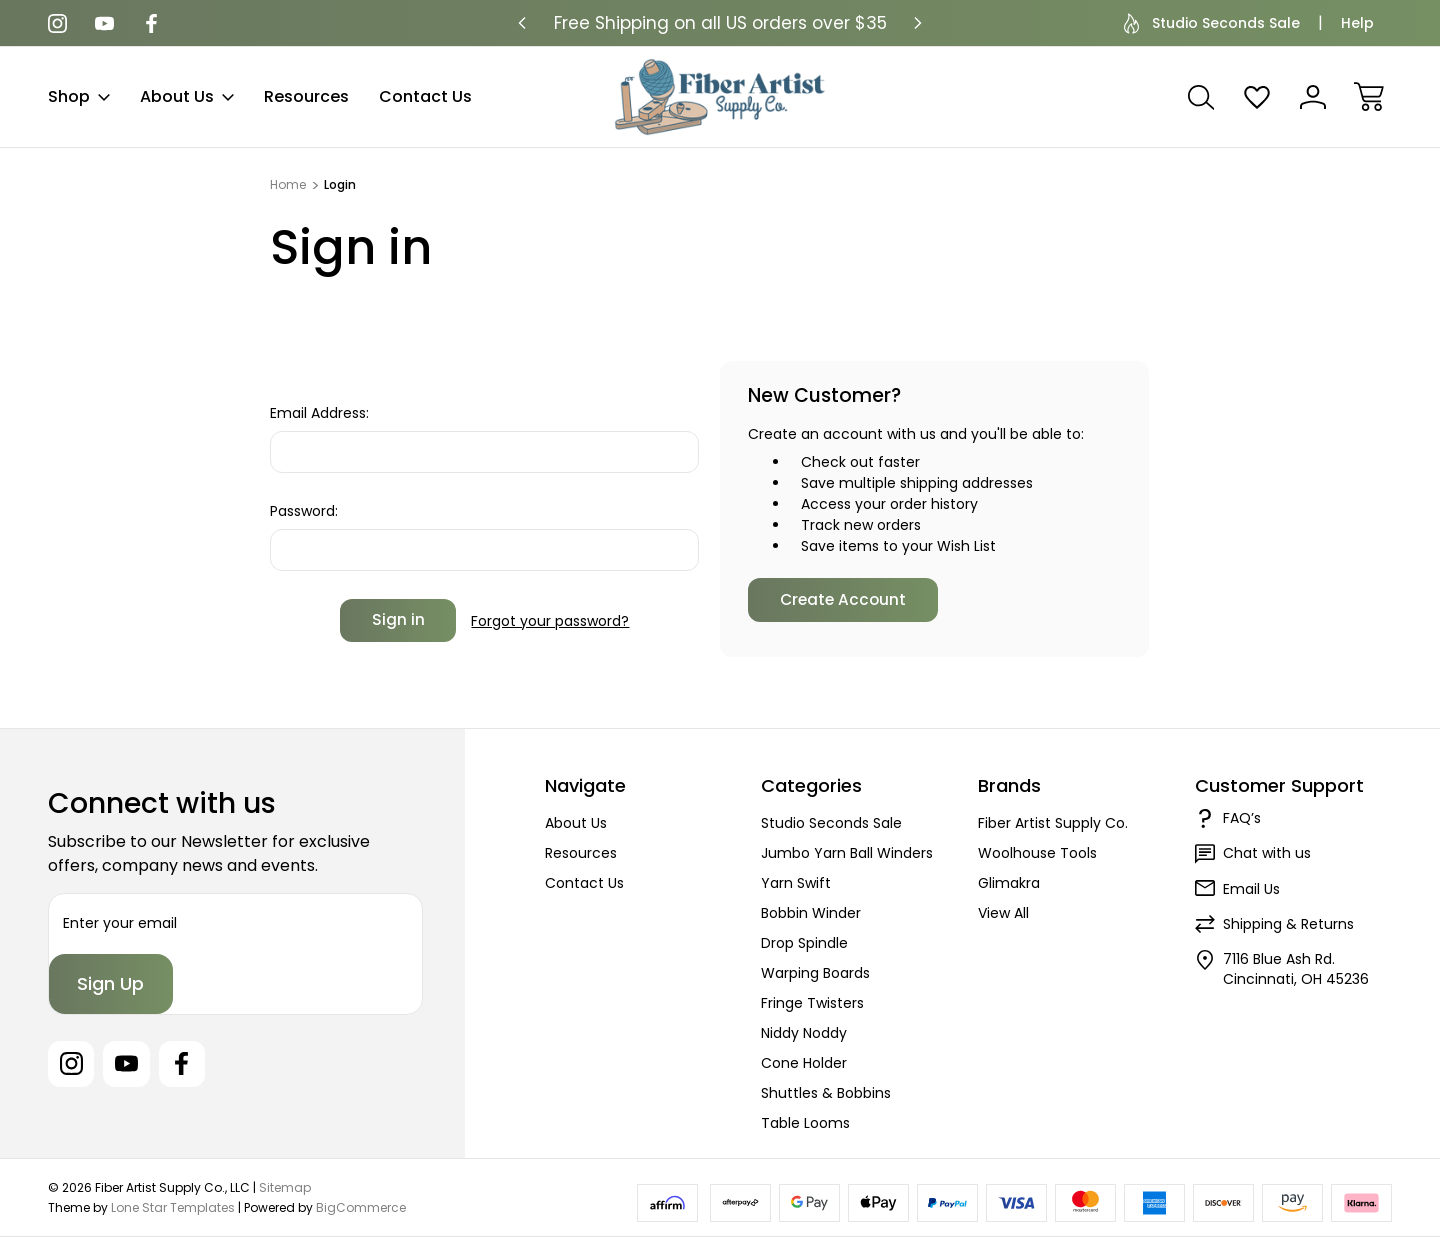  I want to click on Resources, so click(306, 96).